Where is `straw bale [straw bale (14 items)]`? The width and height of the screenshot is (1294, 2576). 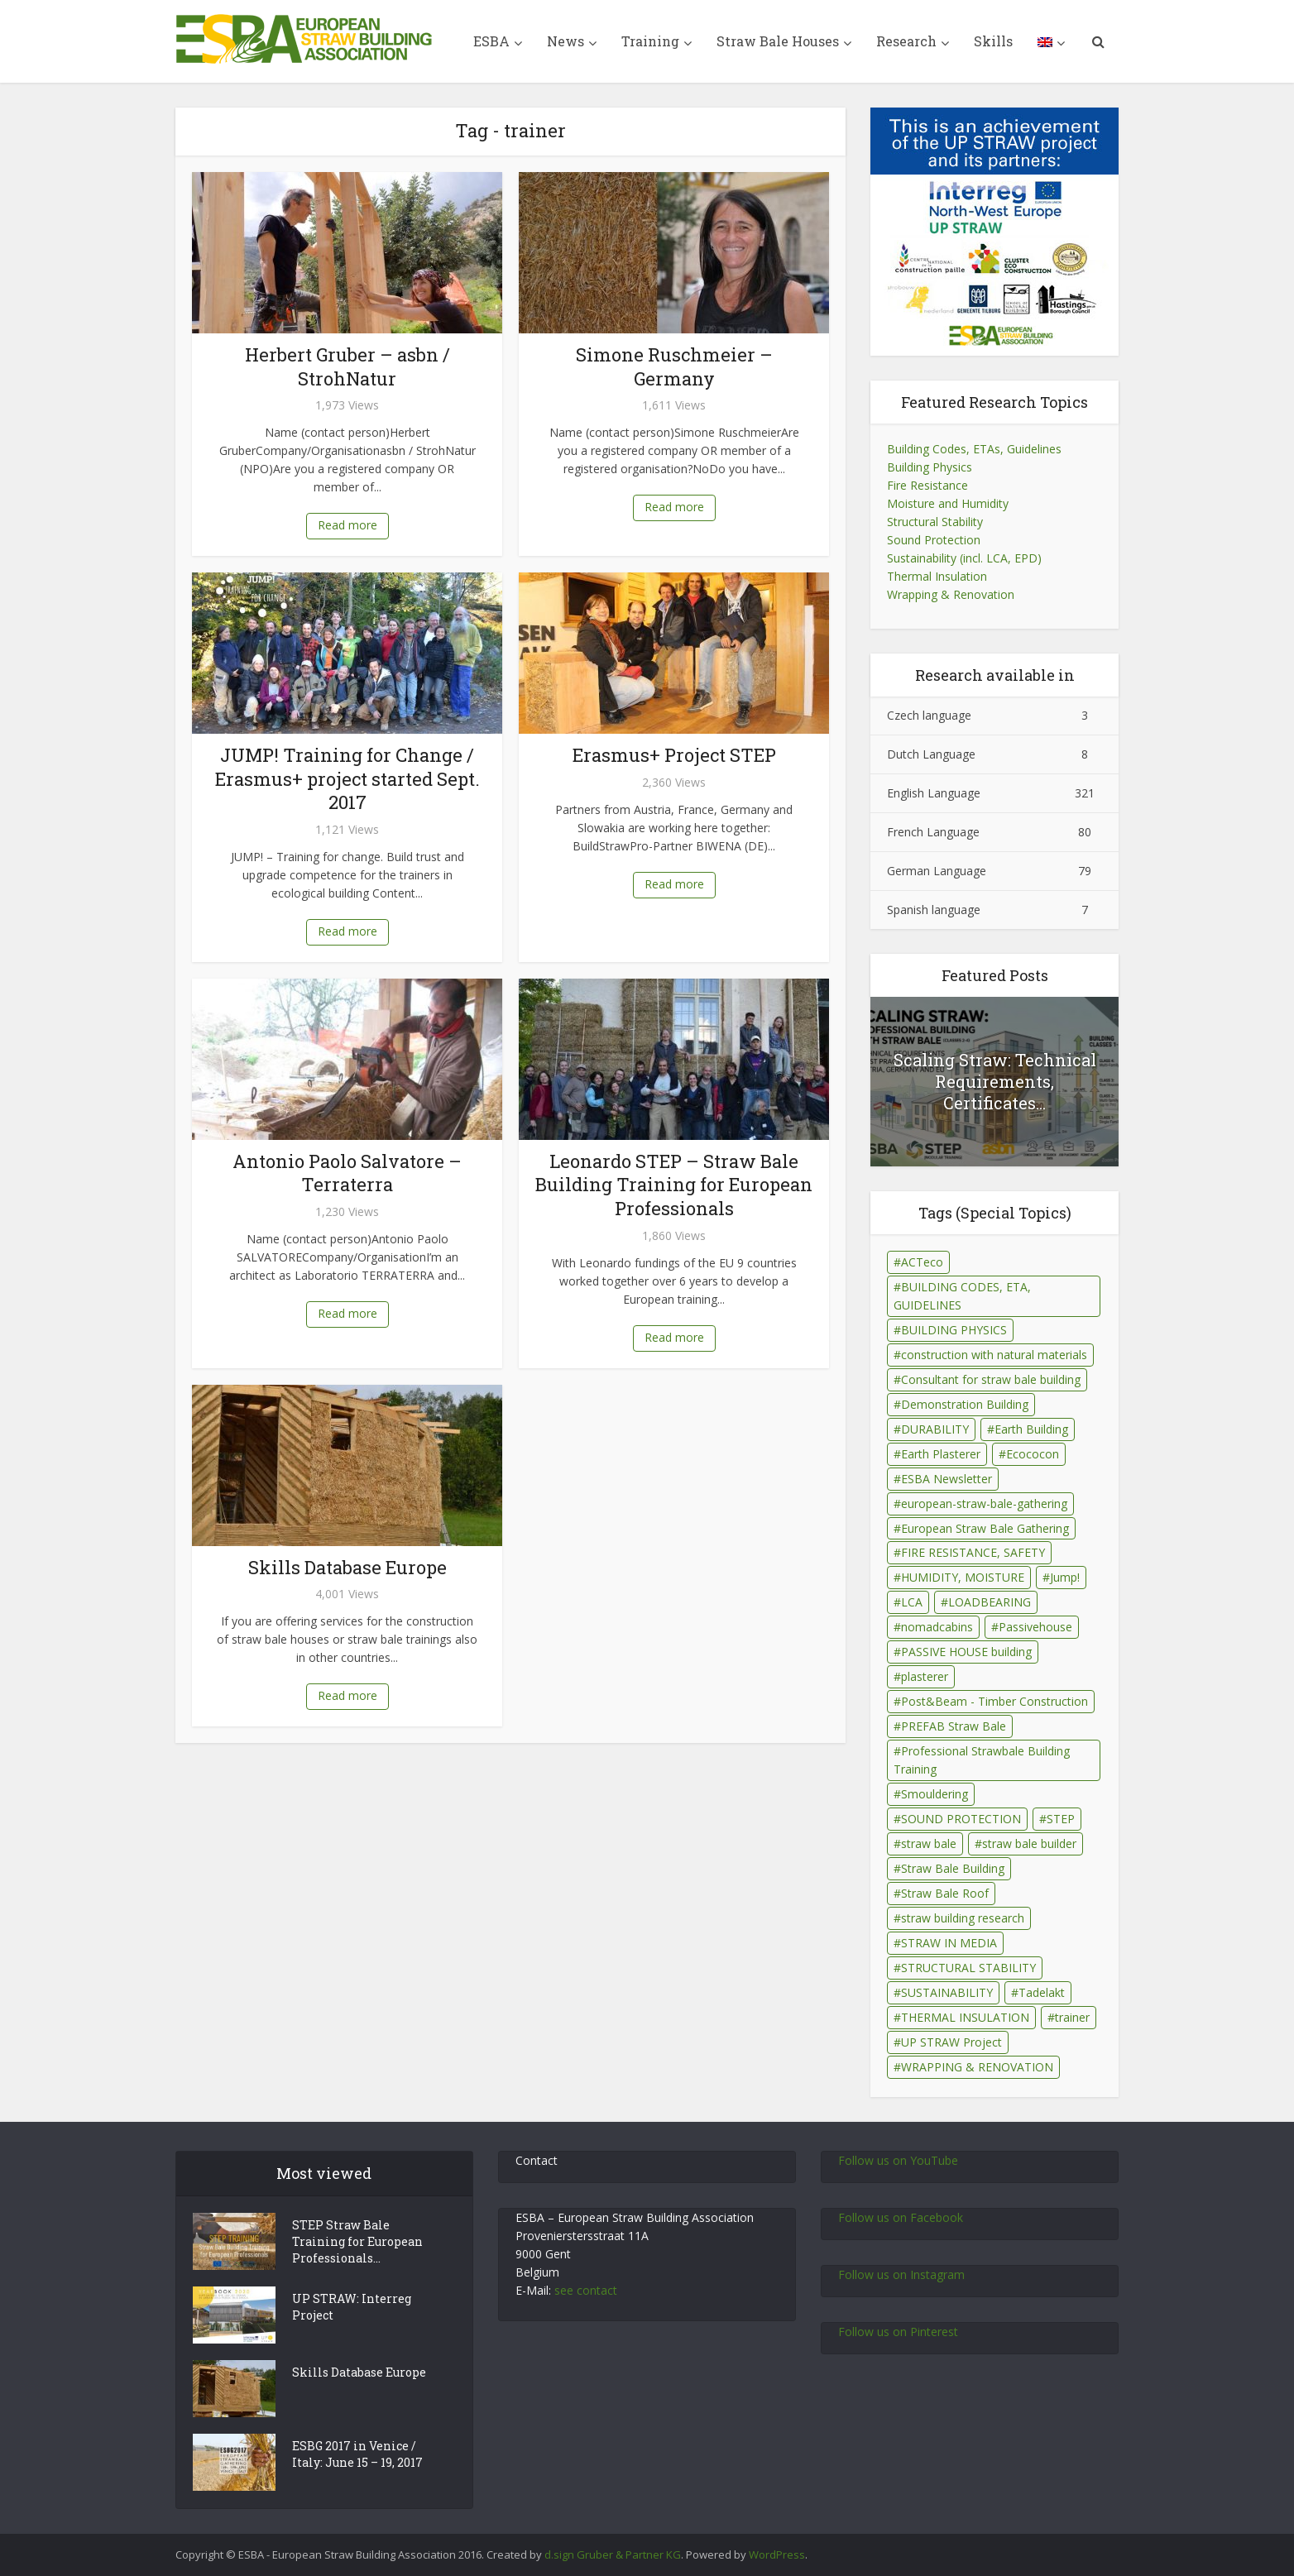 straw bale [straw bale (14 items)] is located at coordinates (928, 1843).